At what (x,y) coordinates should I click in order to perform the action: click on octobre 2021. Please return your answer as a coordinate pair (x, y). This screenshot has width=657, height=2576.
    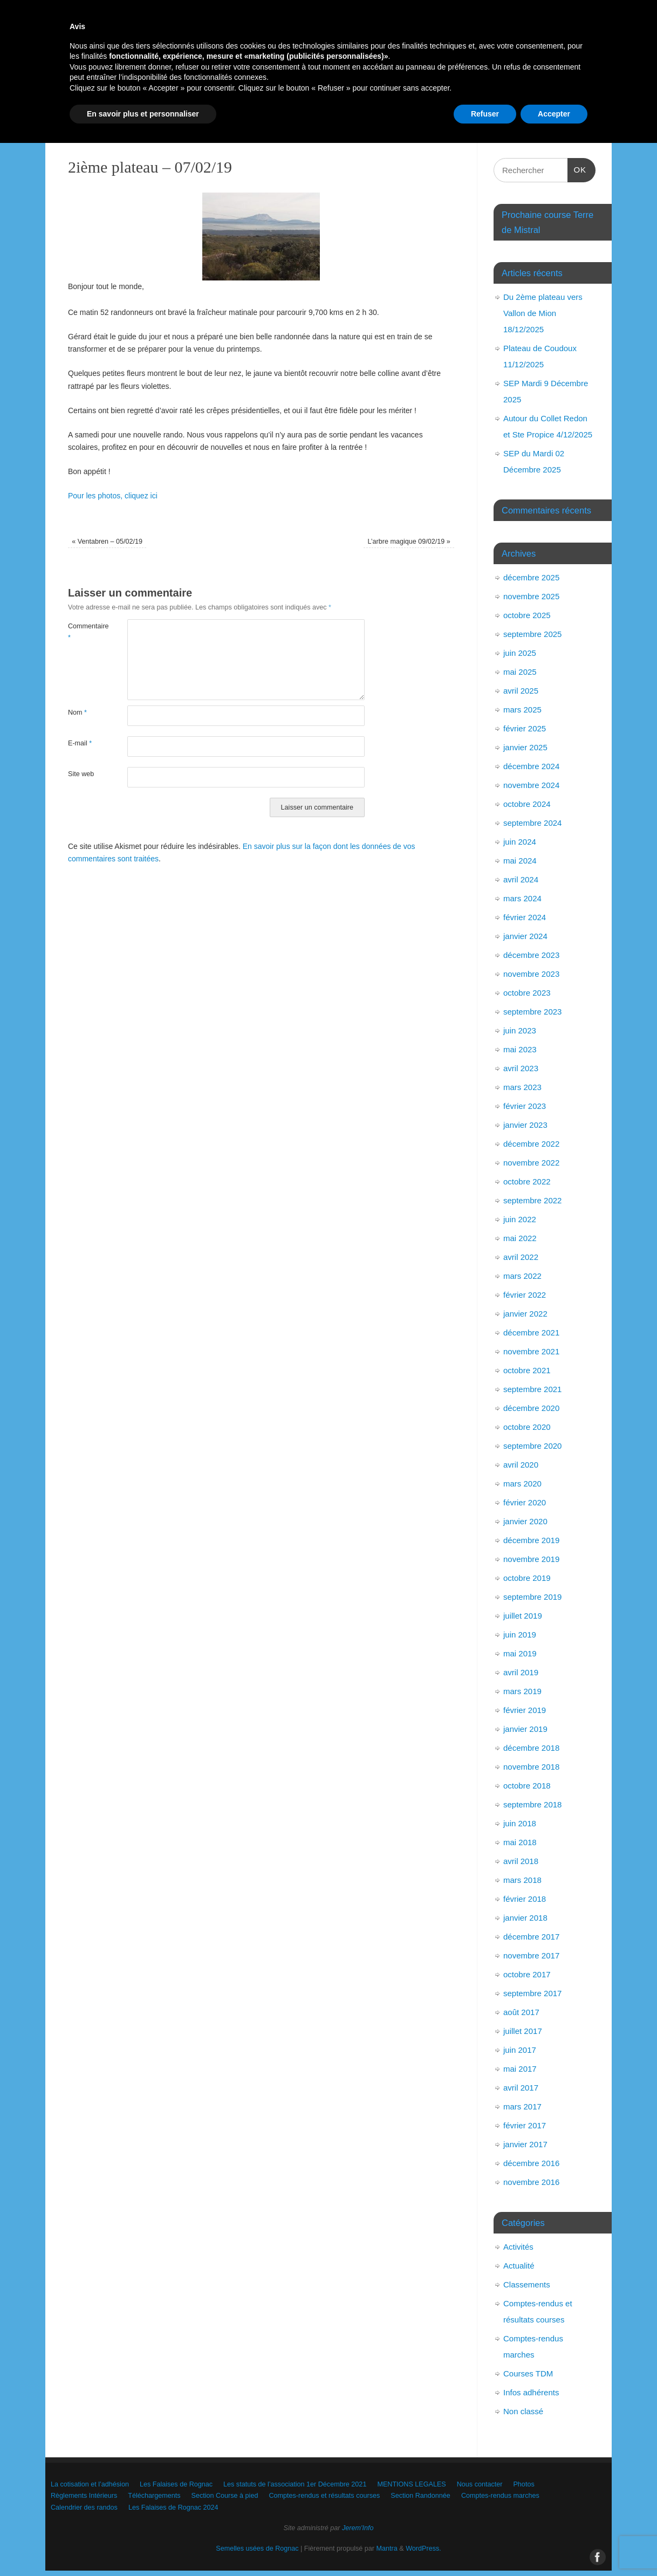
    Looking at the image, I should click on (527, 1370).